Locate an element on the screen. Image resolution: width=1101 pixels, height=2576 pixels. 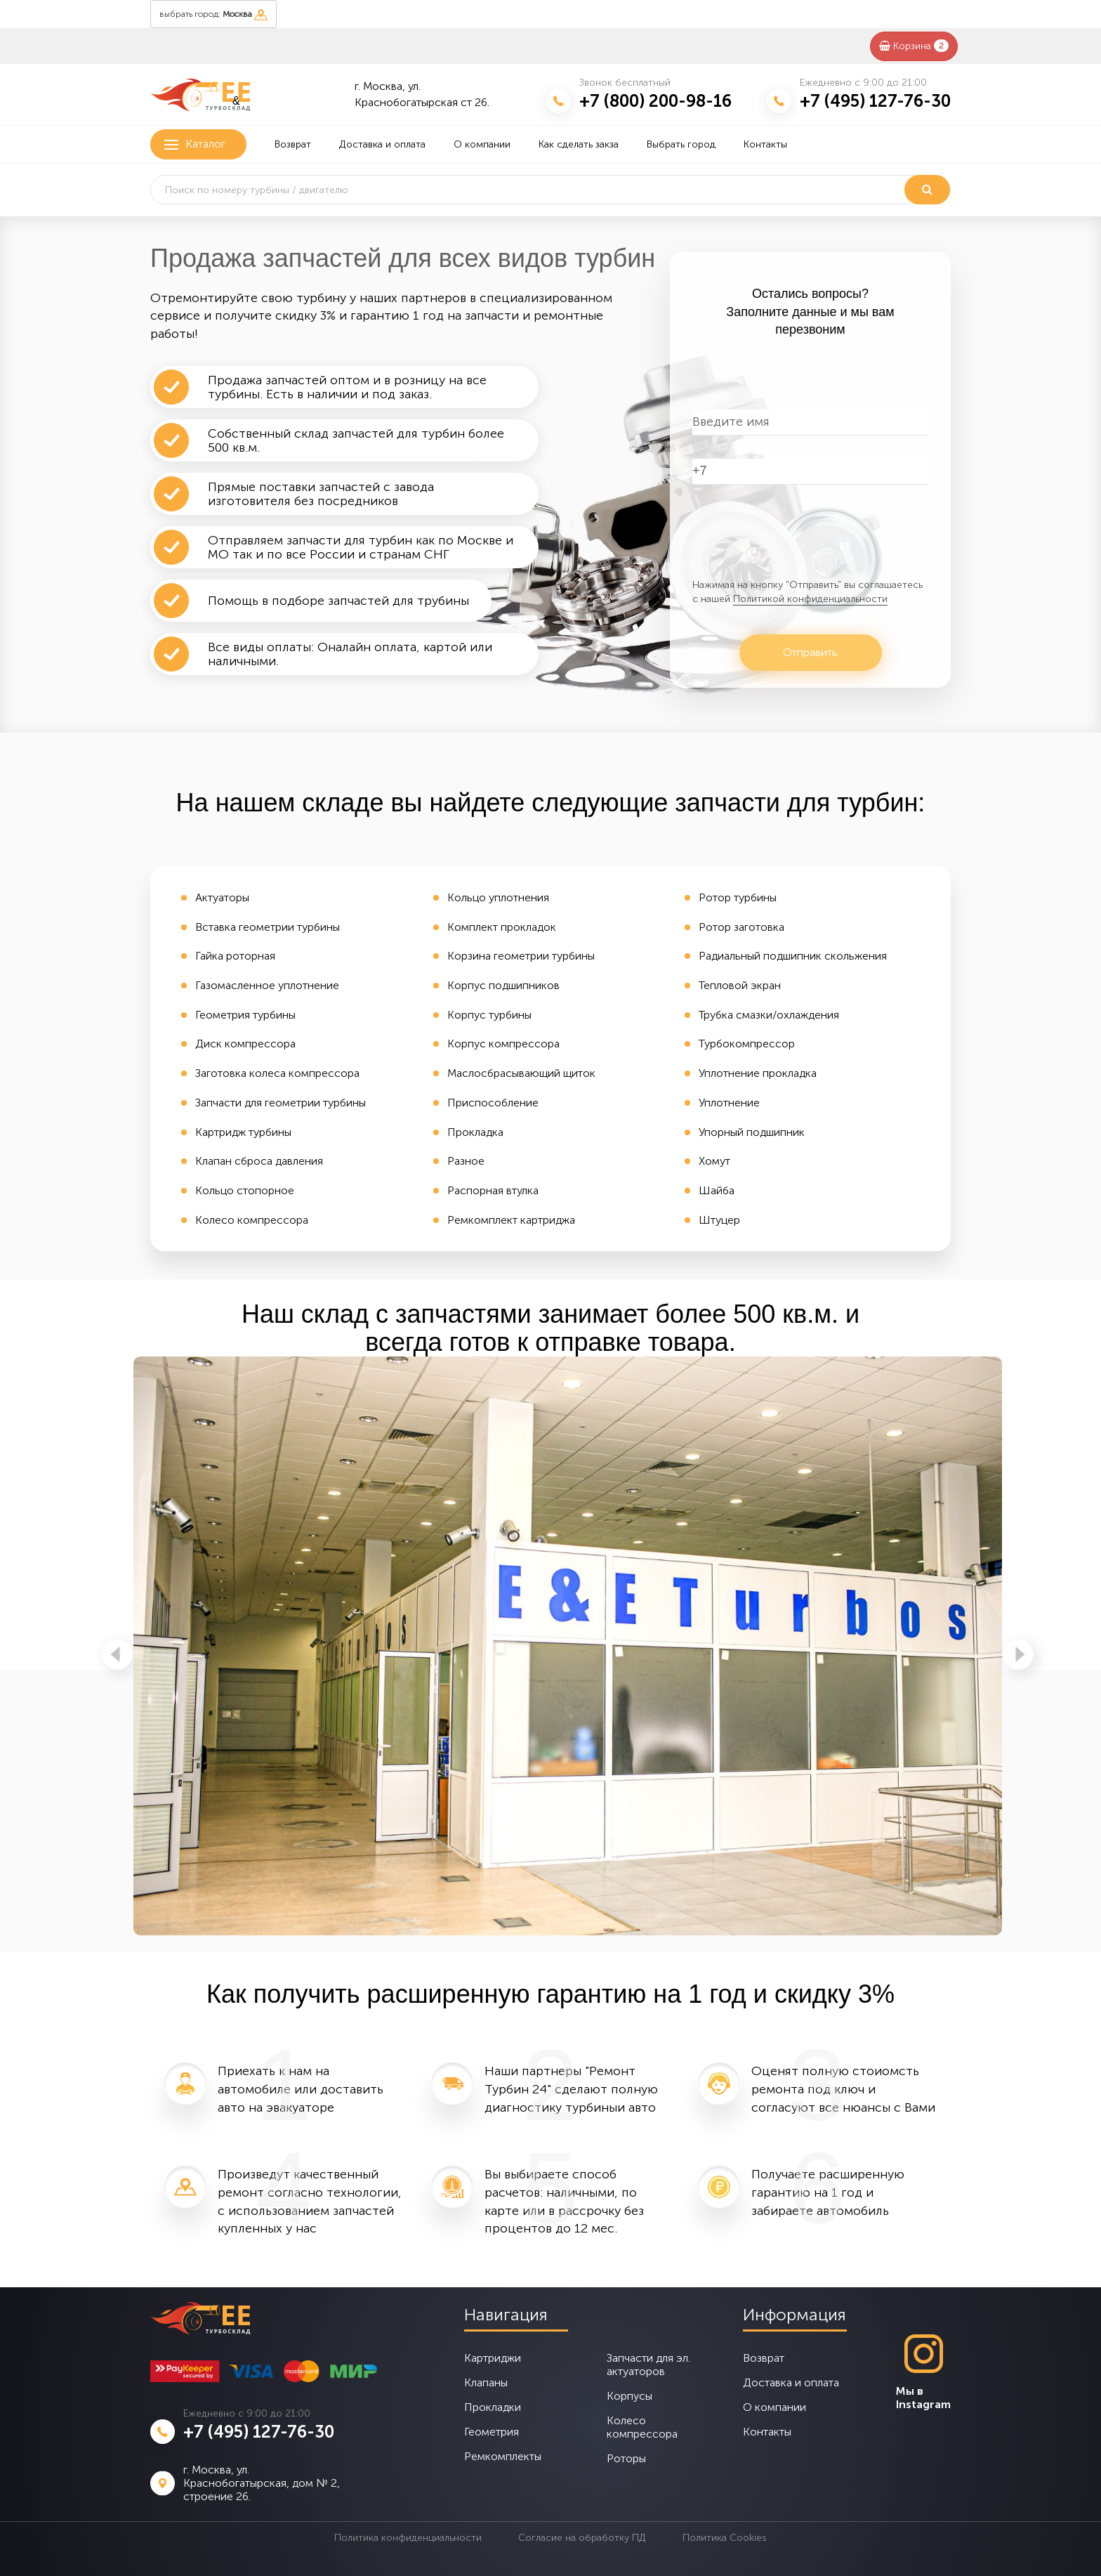
Корпус турбины is located at coordinates (489, 1014).